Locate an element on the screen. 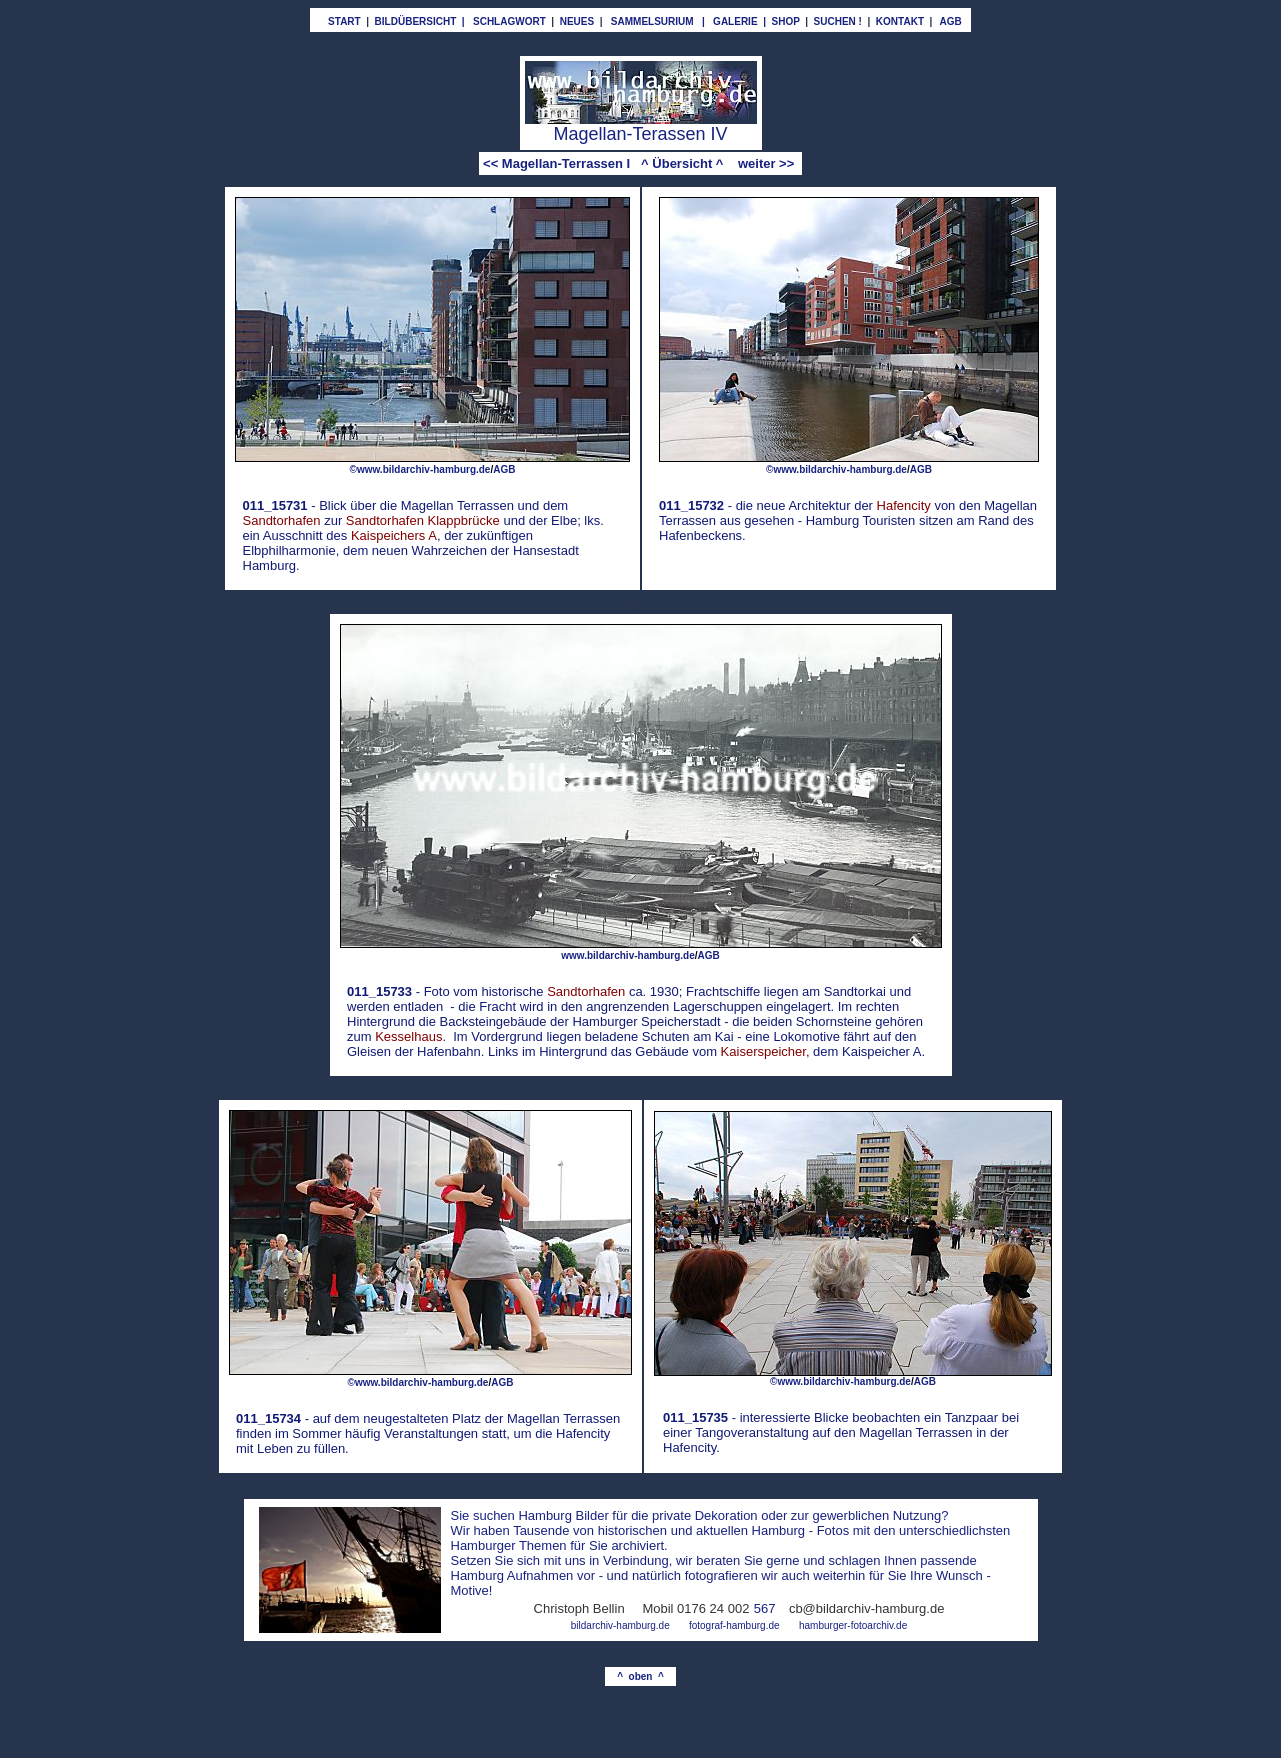 The image size is (1281, 1758). 67 is located at coordinates (768, 1608).